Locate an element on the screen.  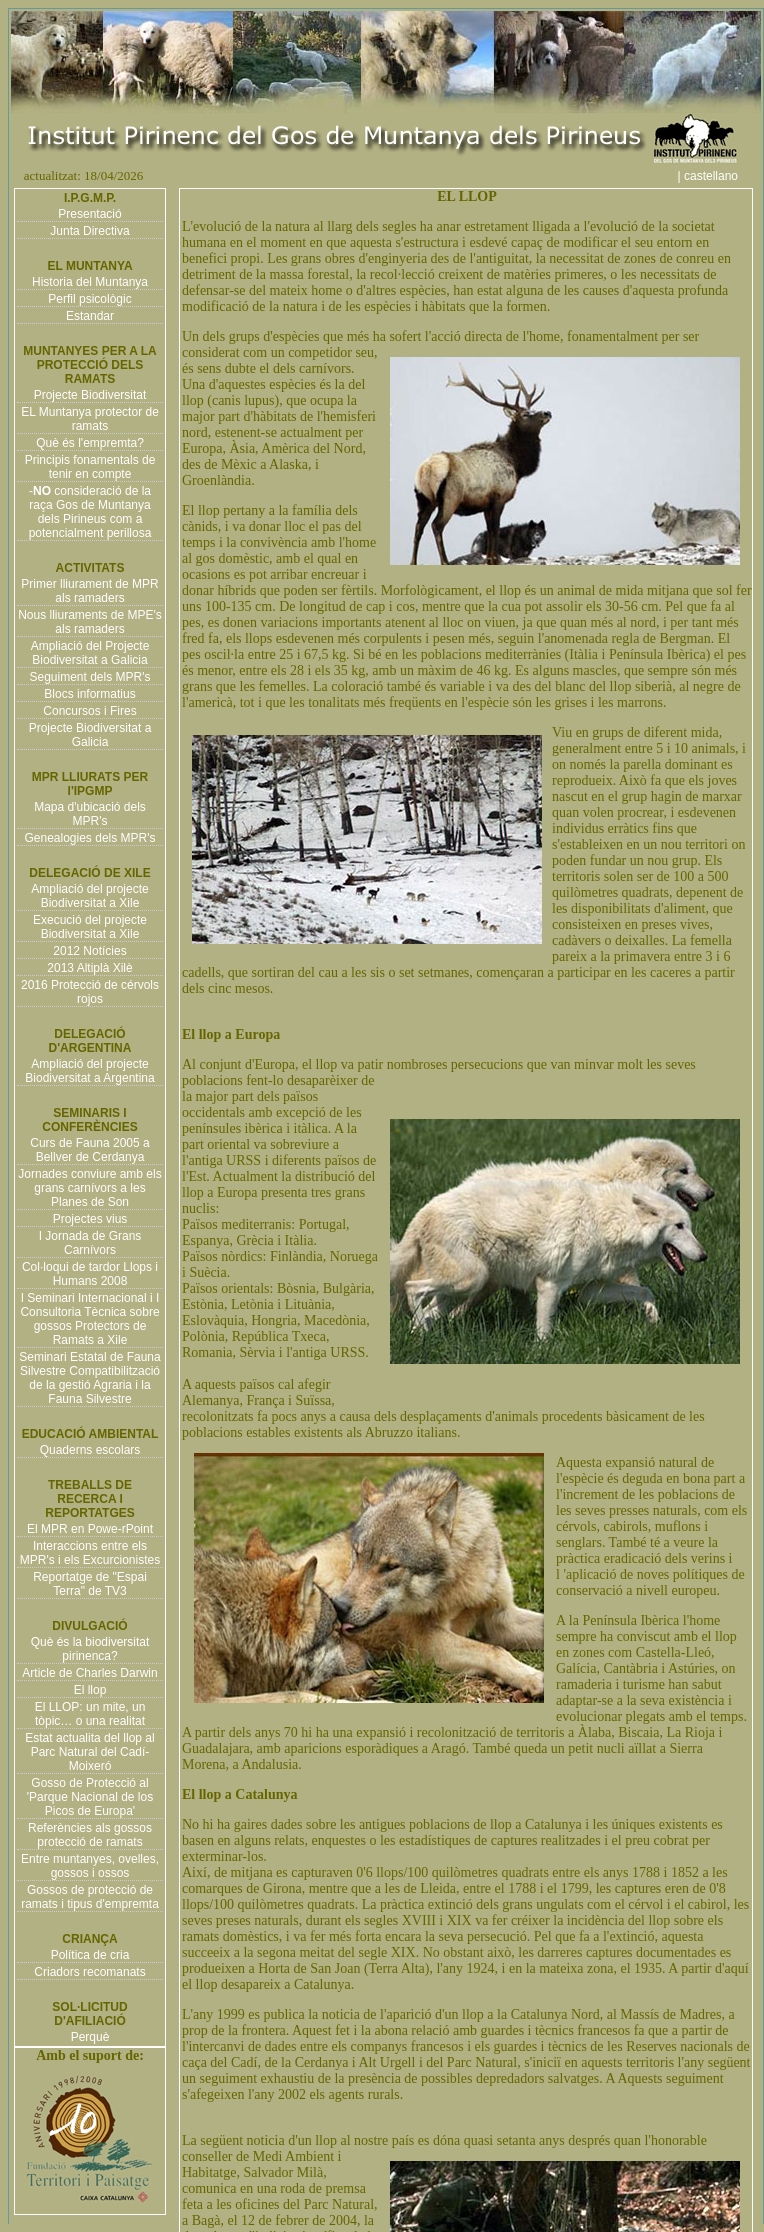
Principis fonamentals de tenir en compte is located at coordinates (90, 467).